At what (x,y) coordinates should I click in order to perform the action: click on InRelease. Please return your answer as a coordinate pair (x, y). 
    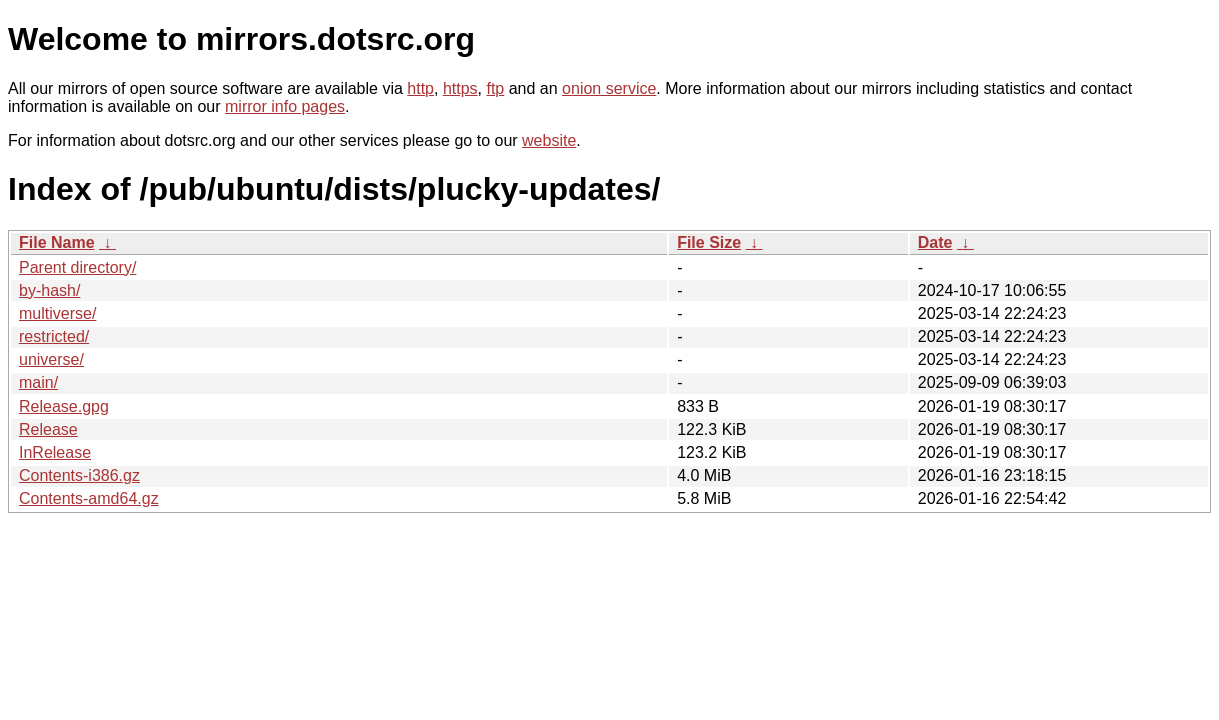
    Looking at the image, I should click on (55, 452).